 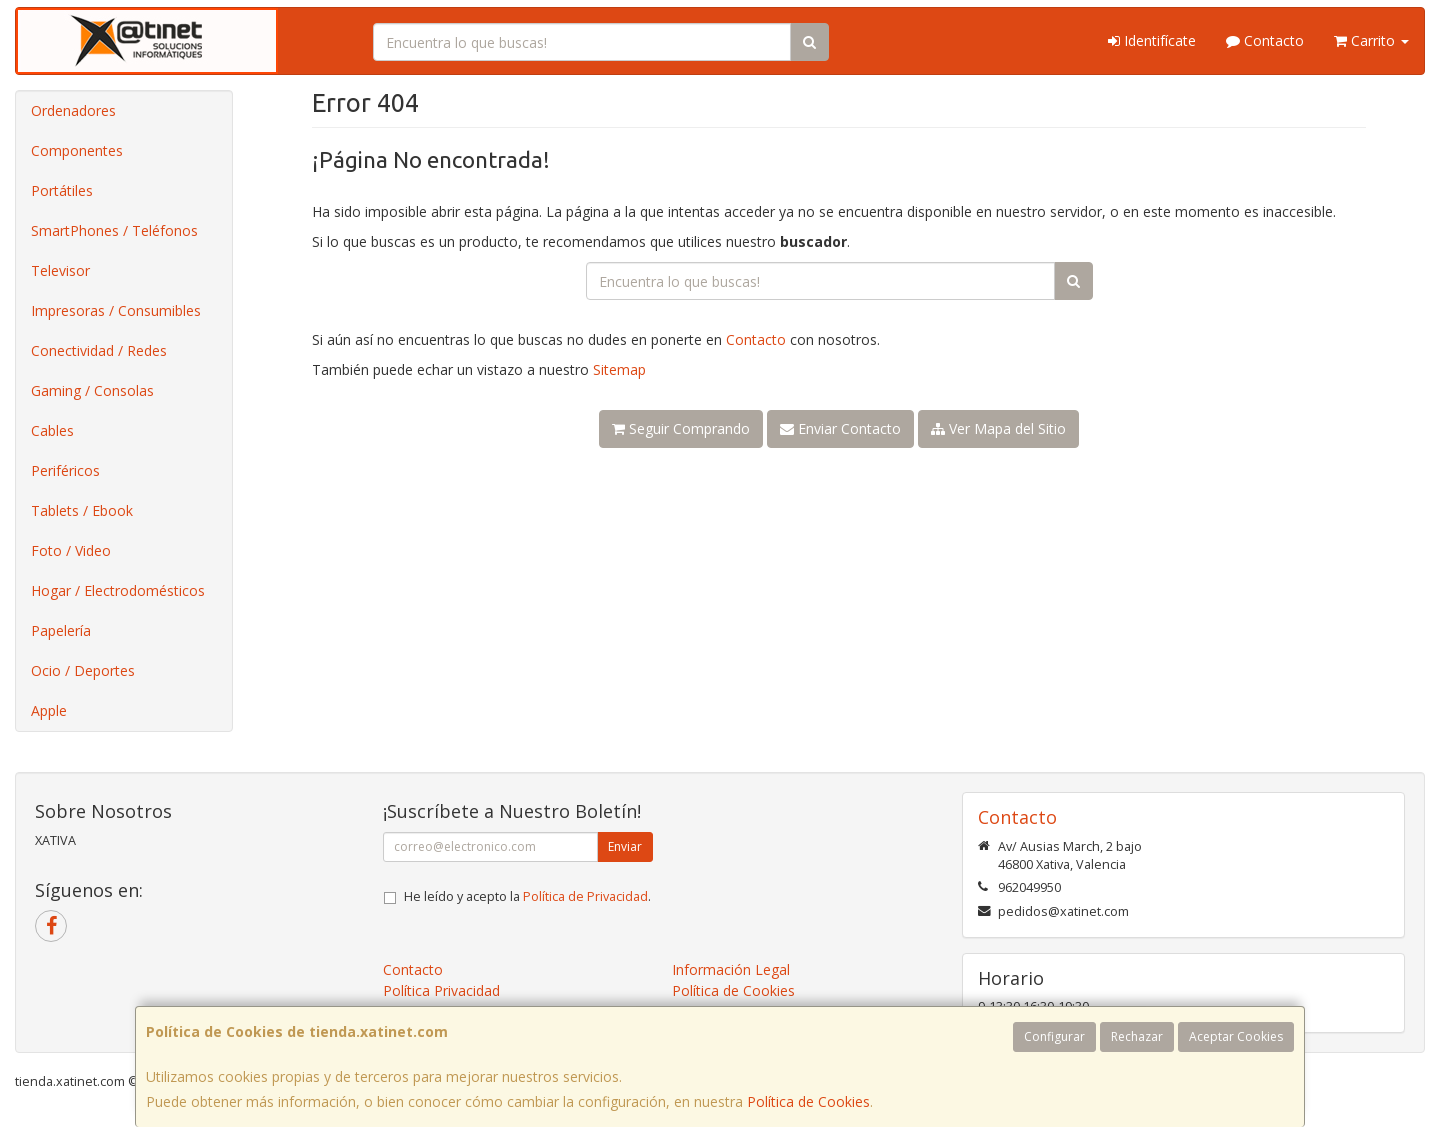 I want to click on Política Privacidad, so click(x=441, y=990).